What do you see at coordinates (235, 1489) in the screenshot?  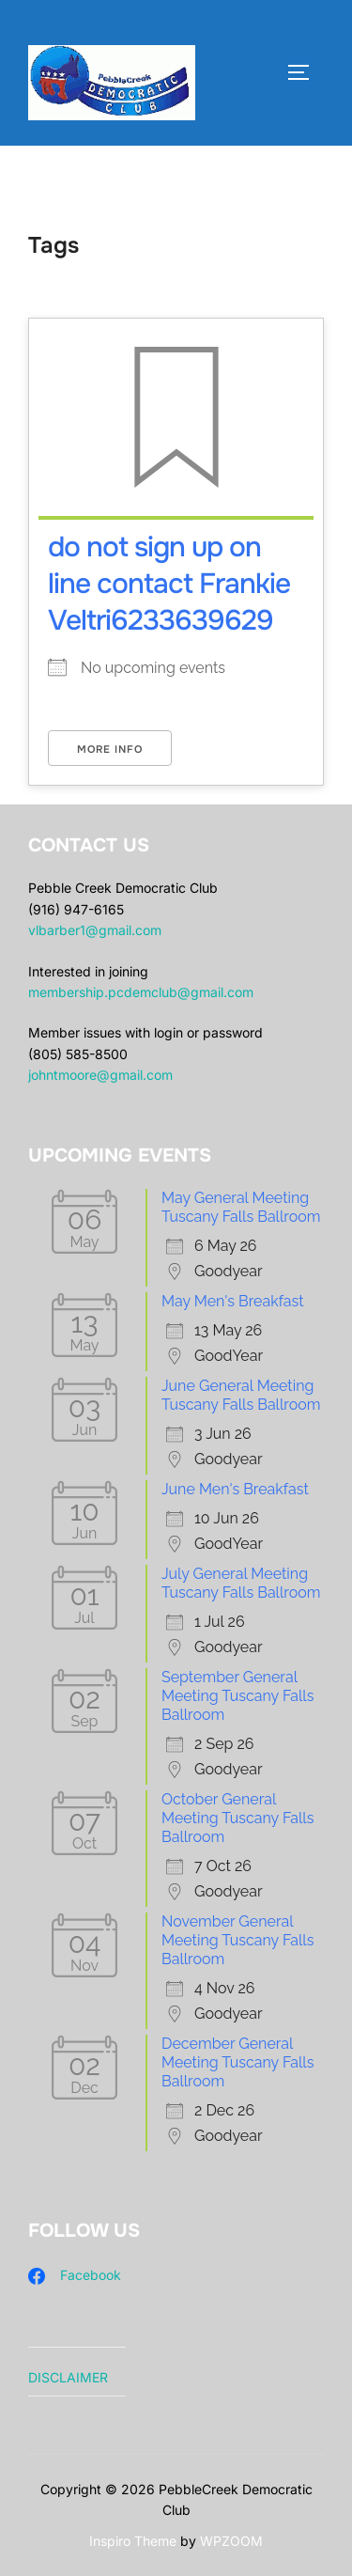 I see `June Men's Breakfast` at bounding box center [235, 1489].